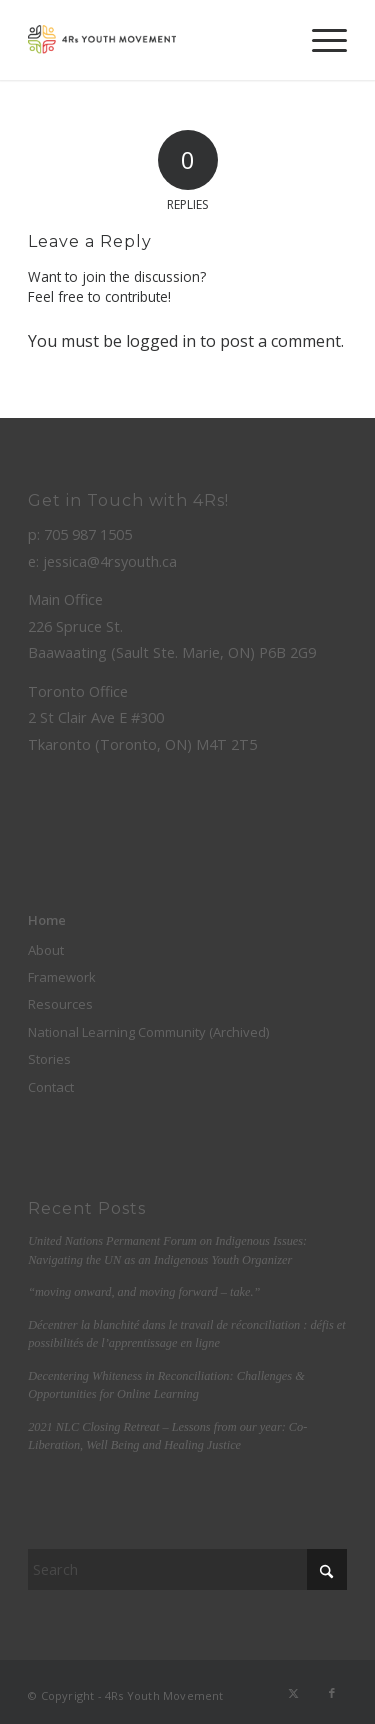 The image size is (375, 1724). What do you see at coordinates (187, 1569) in the screenshot?
I see `[Search]` at bounding box center [187, 1569].